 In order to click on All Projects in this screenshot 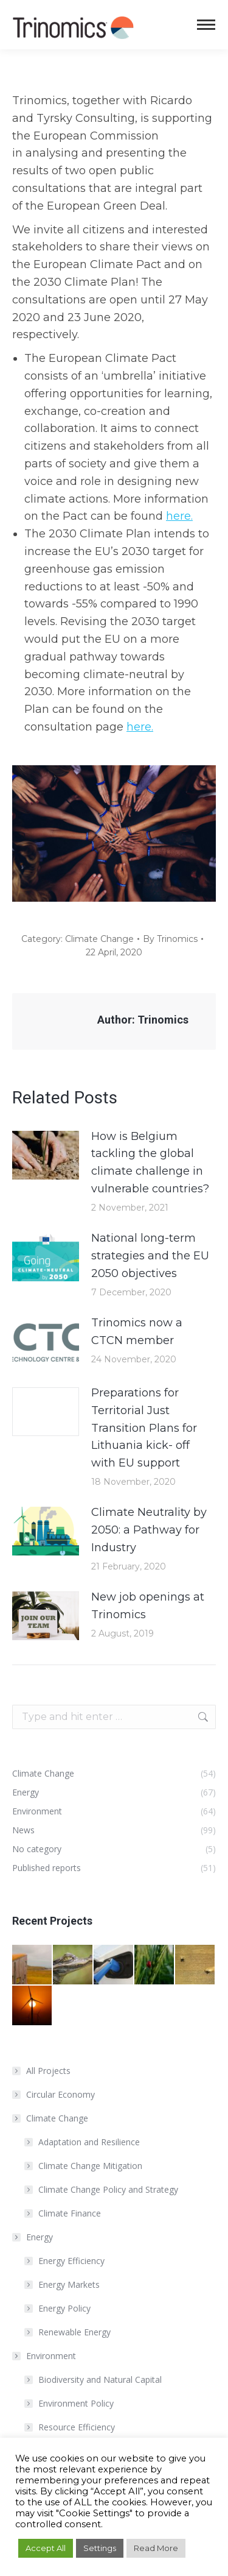, I will do `click(48, 2070)`.